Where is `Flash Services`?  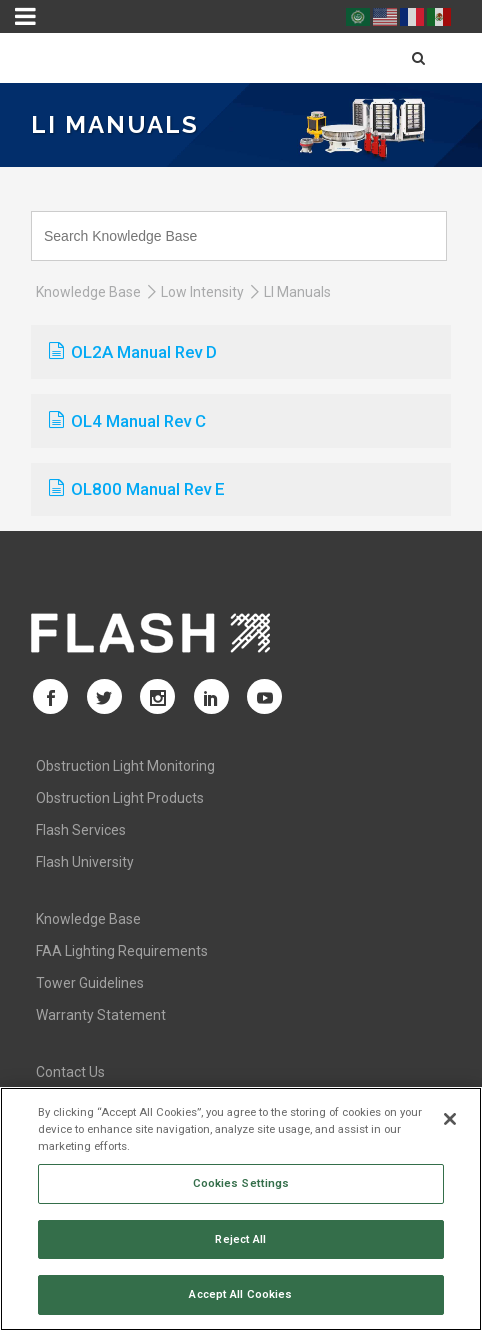
Flash Services is located at coordinates (81, 830).